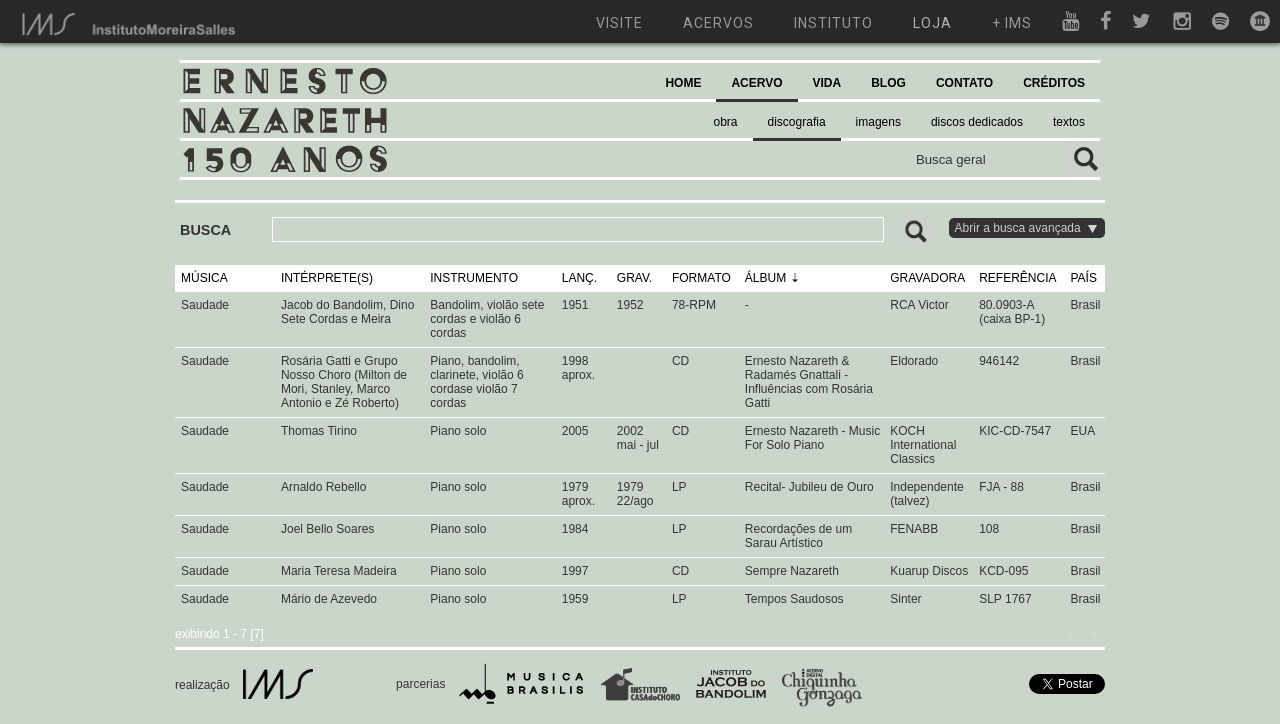  I want to click on PAÍS, so click(1084, 278).